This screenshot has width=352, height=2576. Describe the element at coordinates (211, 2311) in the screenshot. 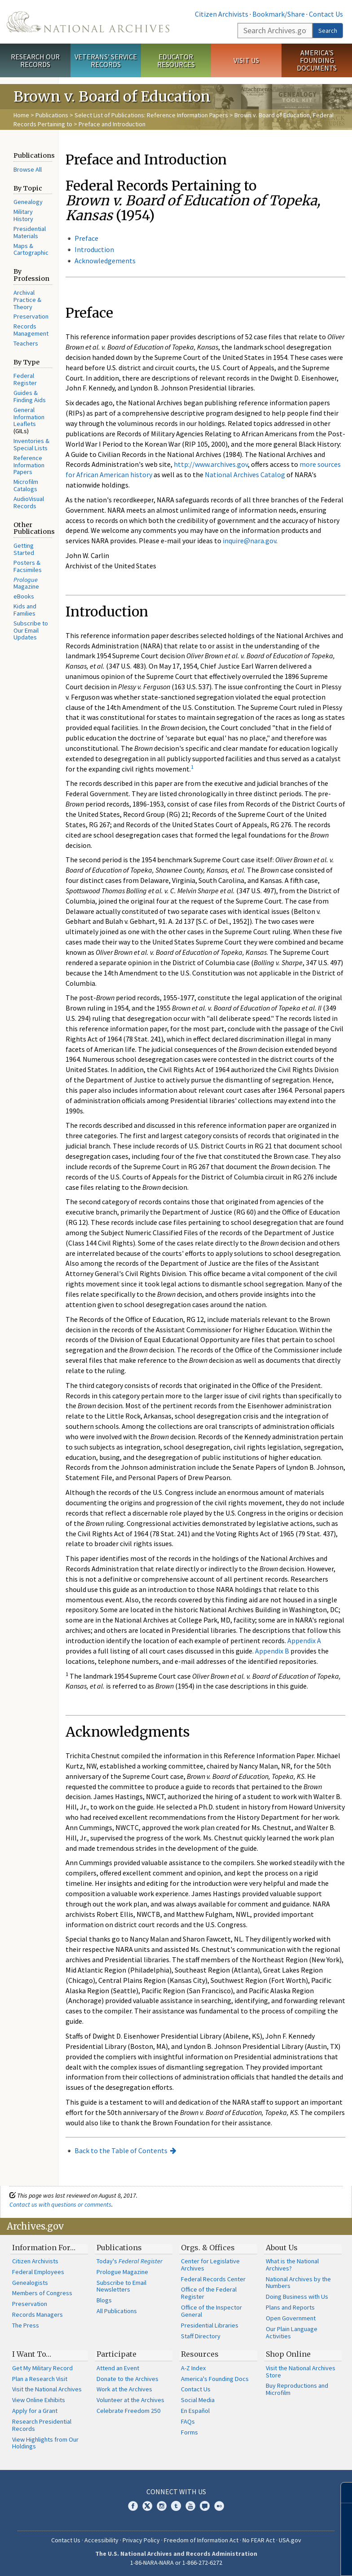

I see `Office of the Inspector General` at that location.